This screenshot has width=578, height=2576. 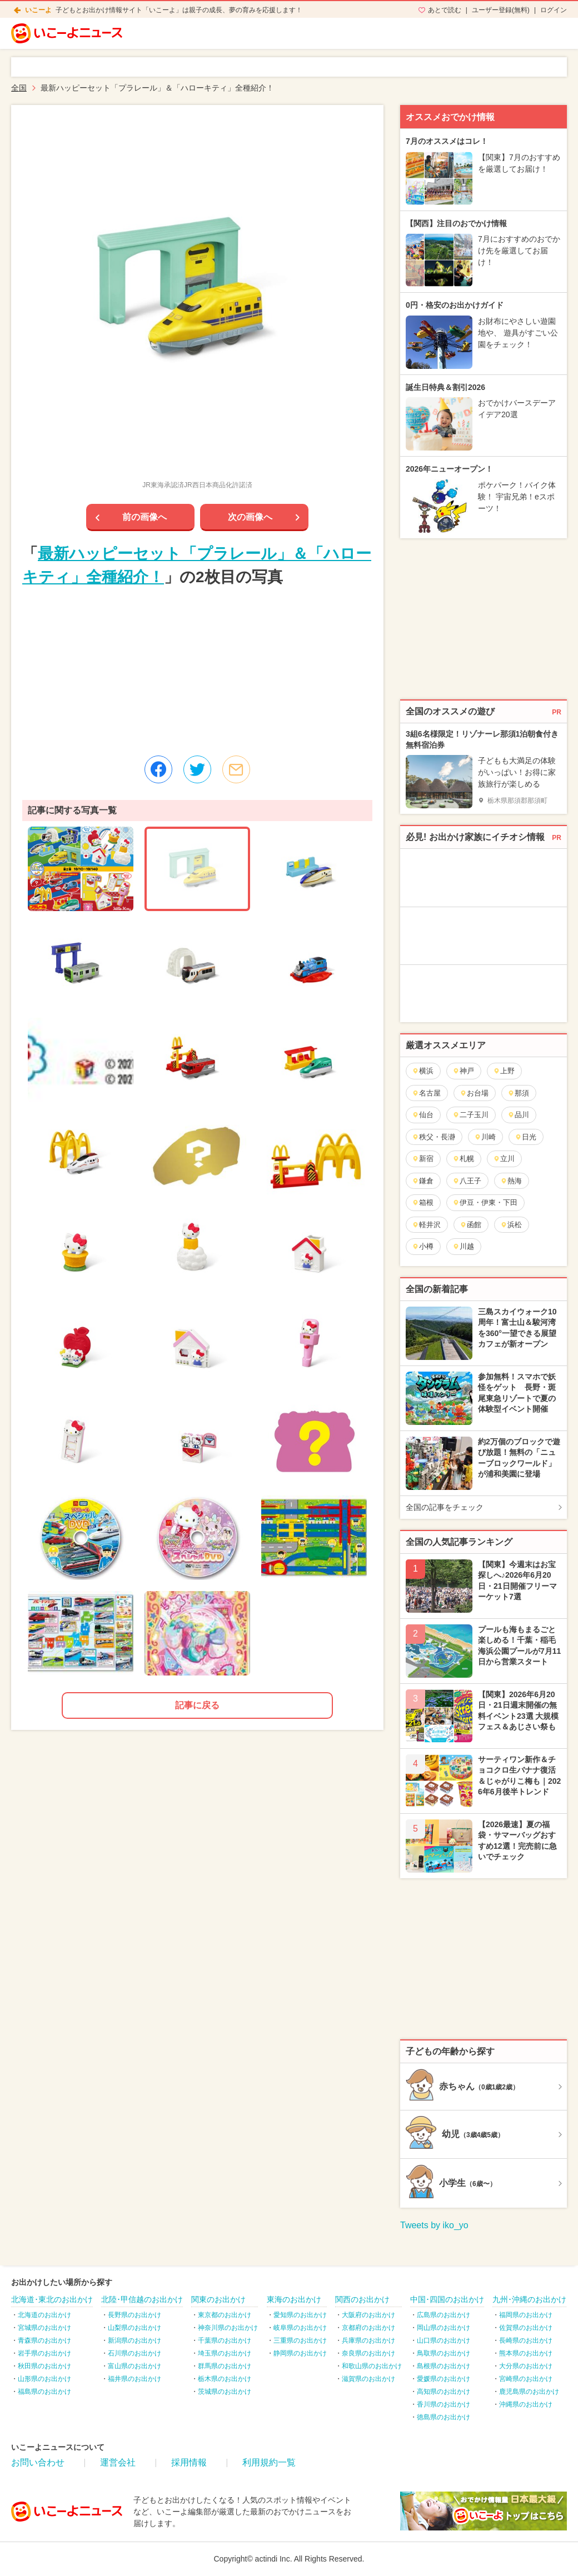 I want to click on 上野, so click(x=504, y=1071).